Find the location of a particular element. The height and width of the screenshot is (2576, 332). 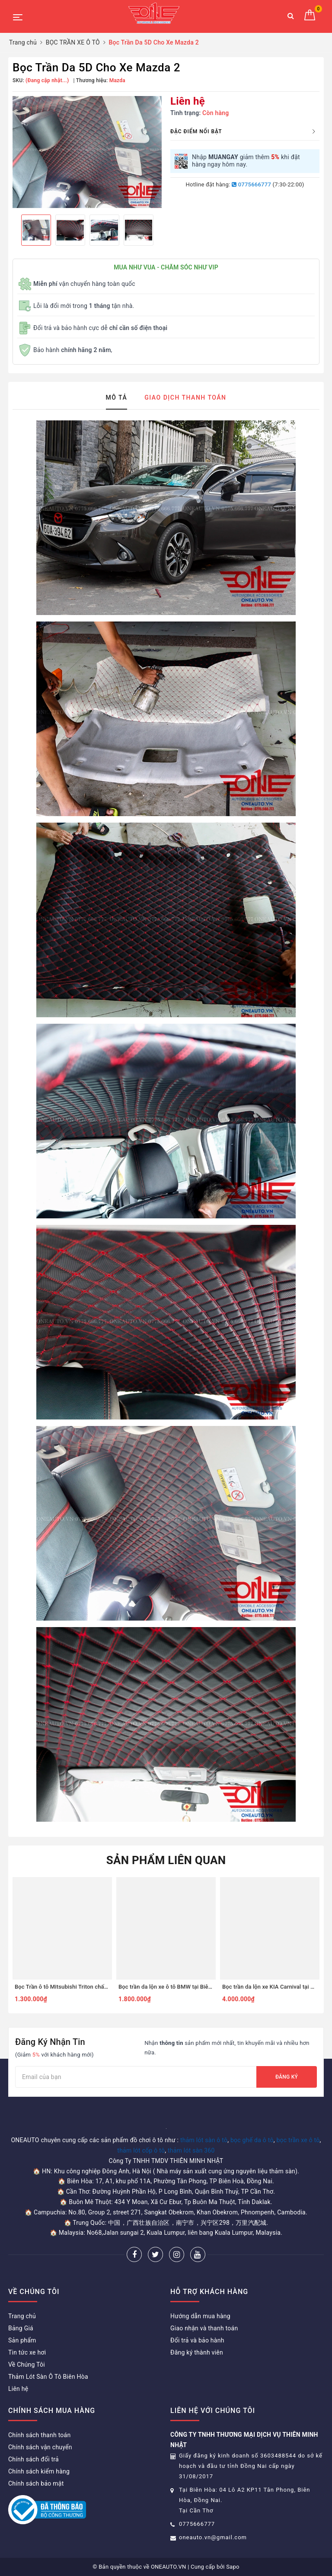

Sapo is located at coordinates (232, 2566).